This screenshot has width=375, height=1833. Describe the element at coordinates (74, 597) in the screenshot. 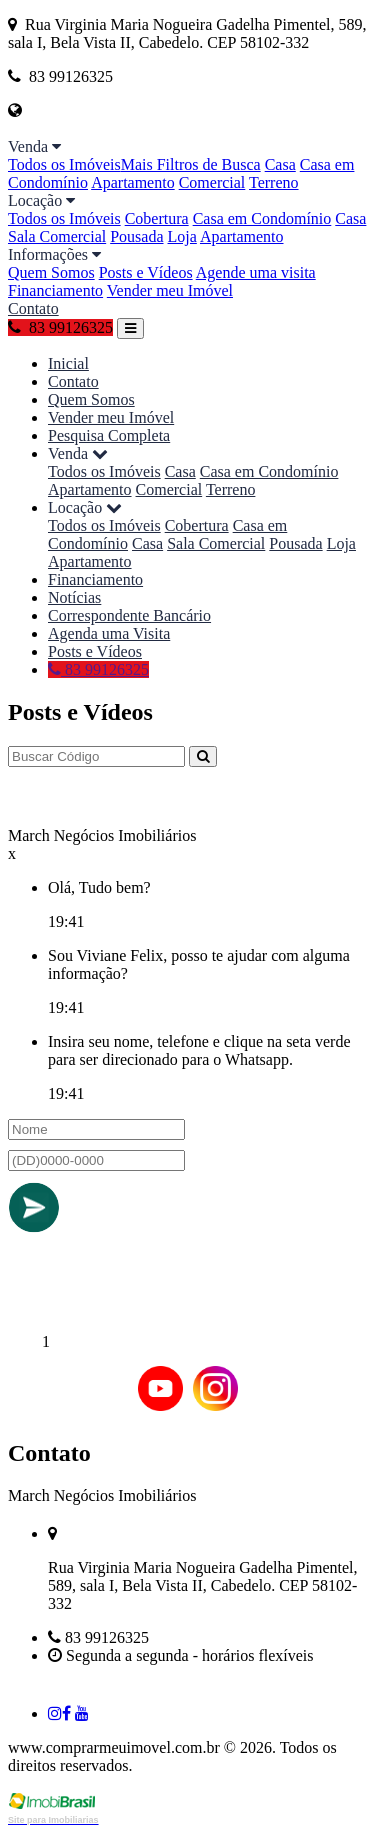

I see `Notícias` at that location.